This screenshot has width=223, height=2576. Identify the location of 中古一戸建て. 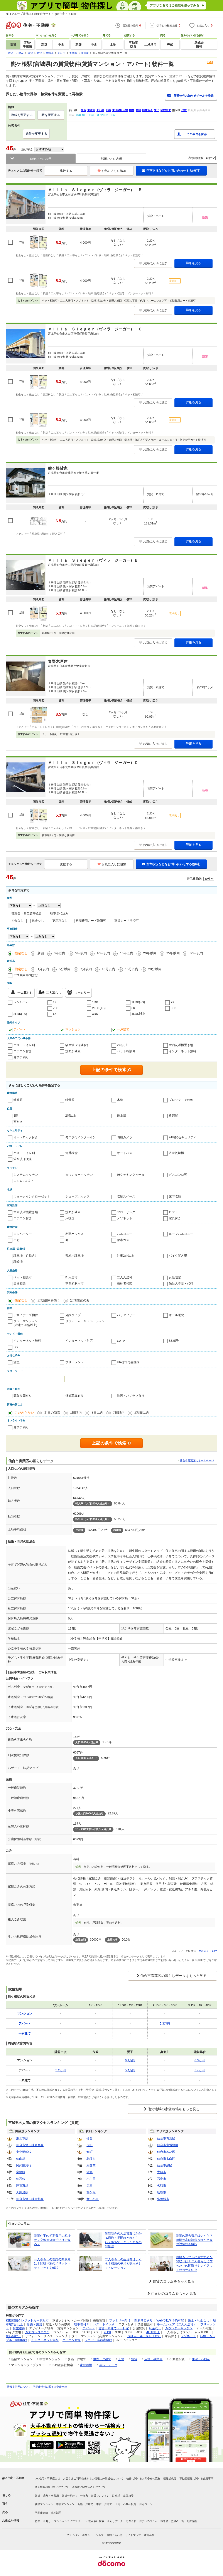
(102, 2359).